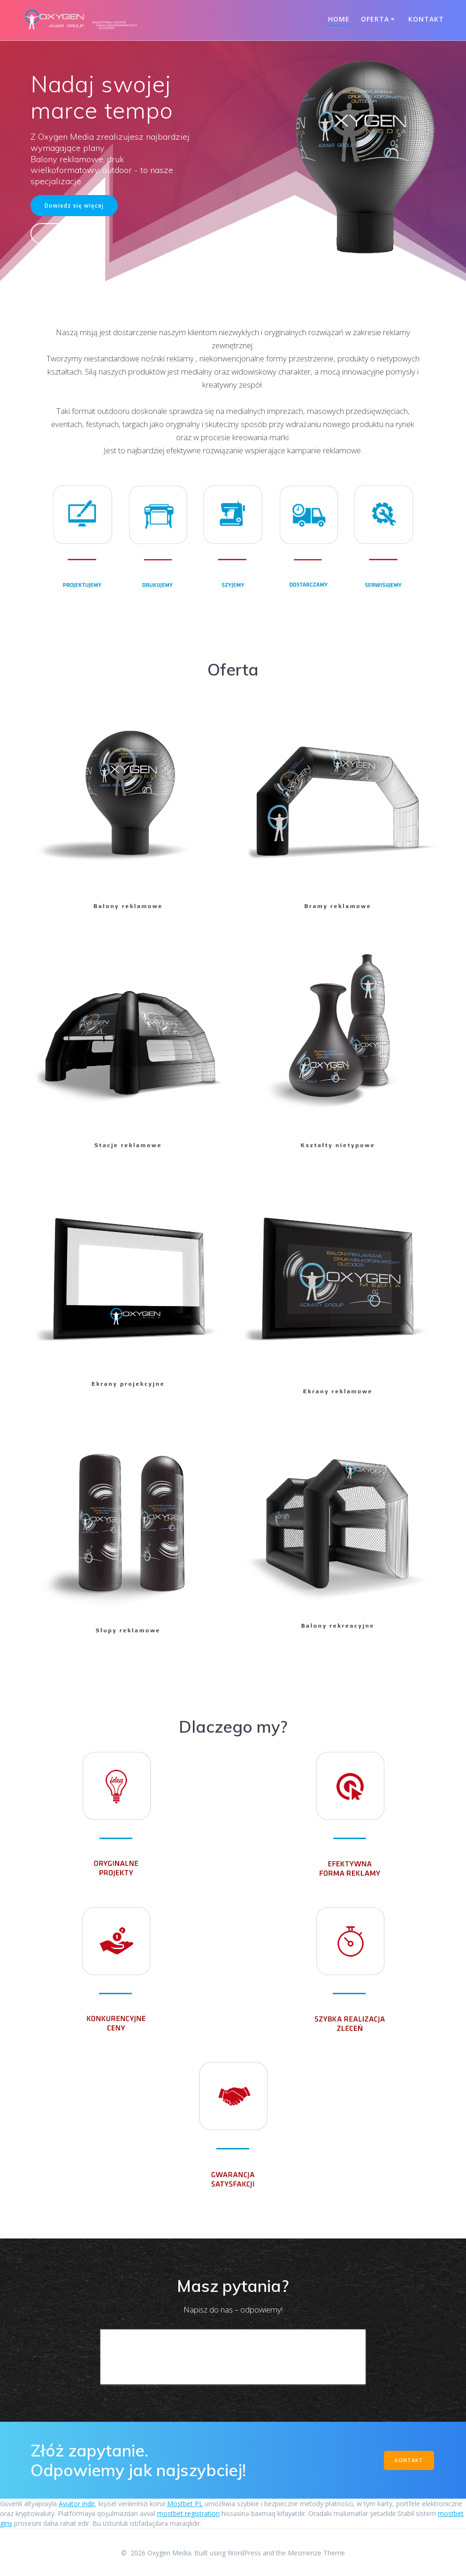 Image resolution: width=466 pixels, height=2576 pixels. I want to click on Home, so click(339, 19).